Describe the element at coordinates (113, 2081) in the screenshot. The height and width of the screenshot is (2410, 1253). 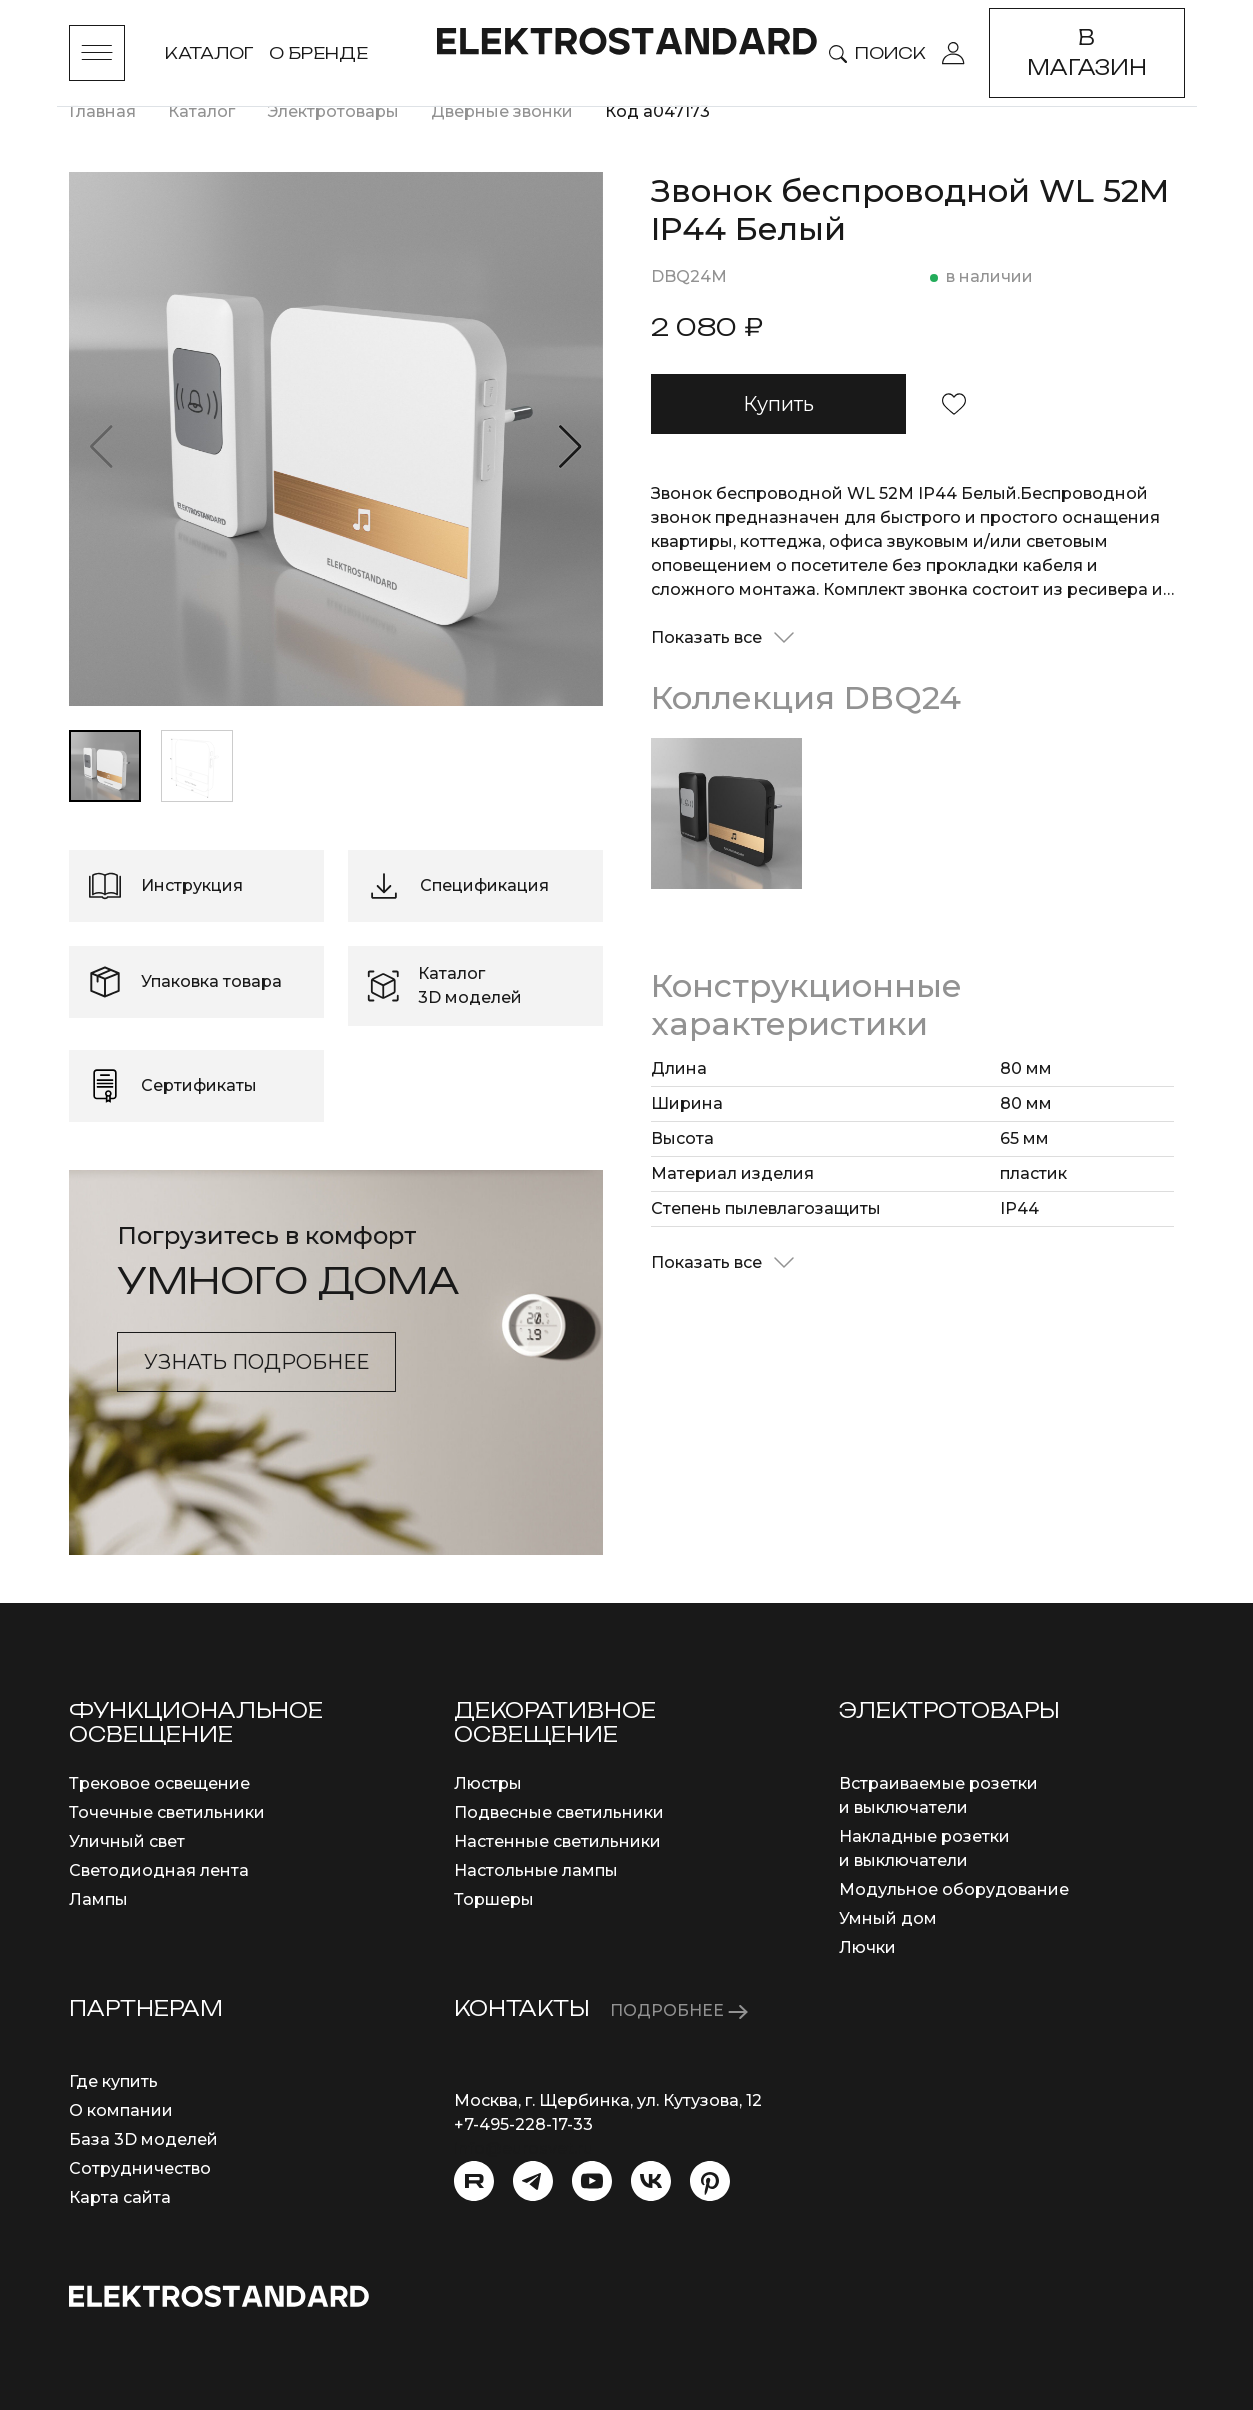
I see `Где купить` at that location.